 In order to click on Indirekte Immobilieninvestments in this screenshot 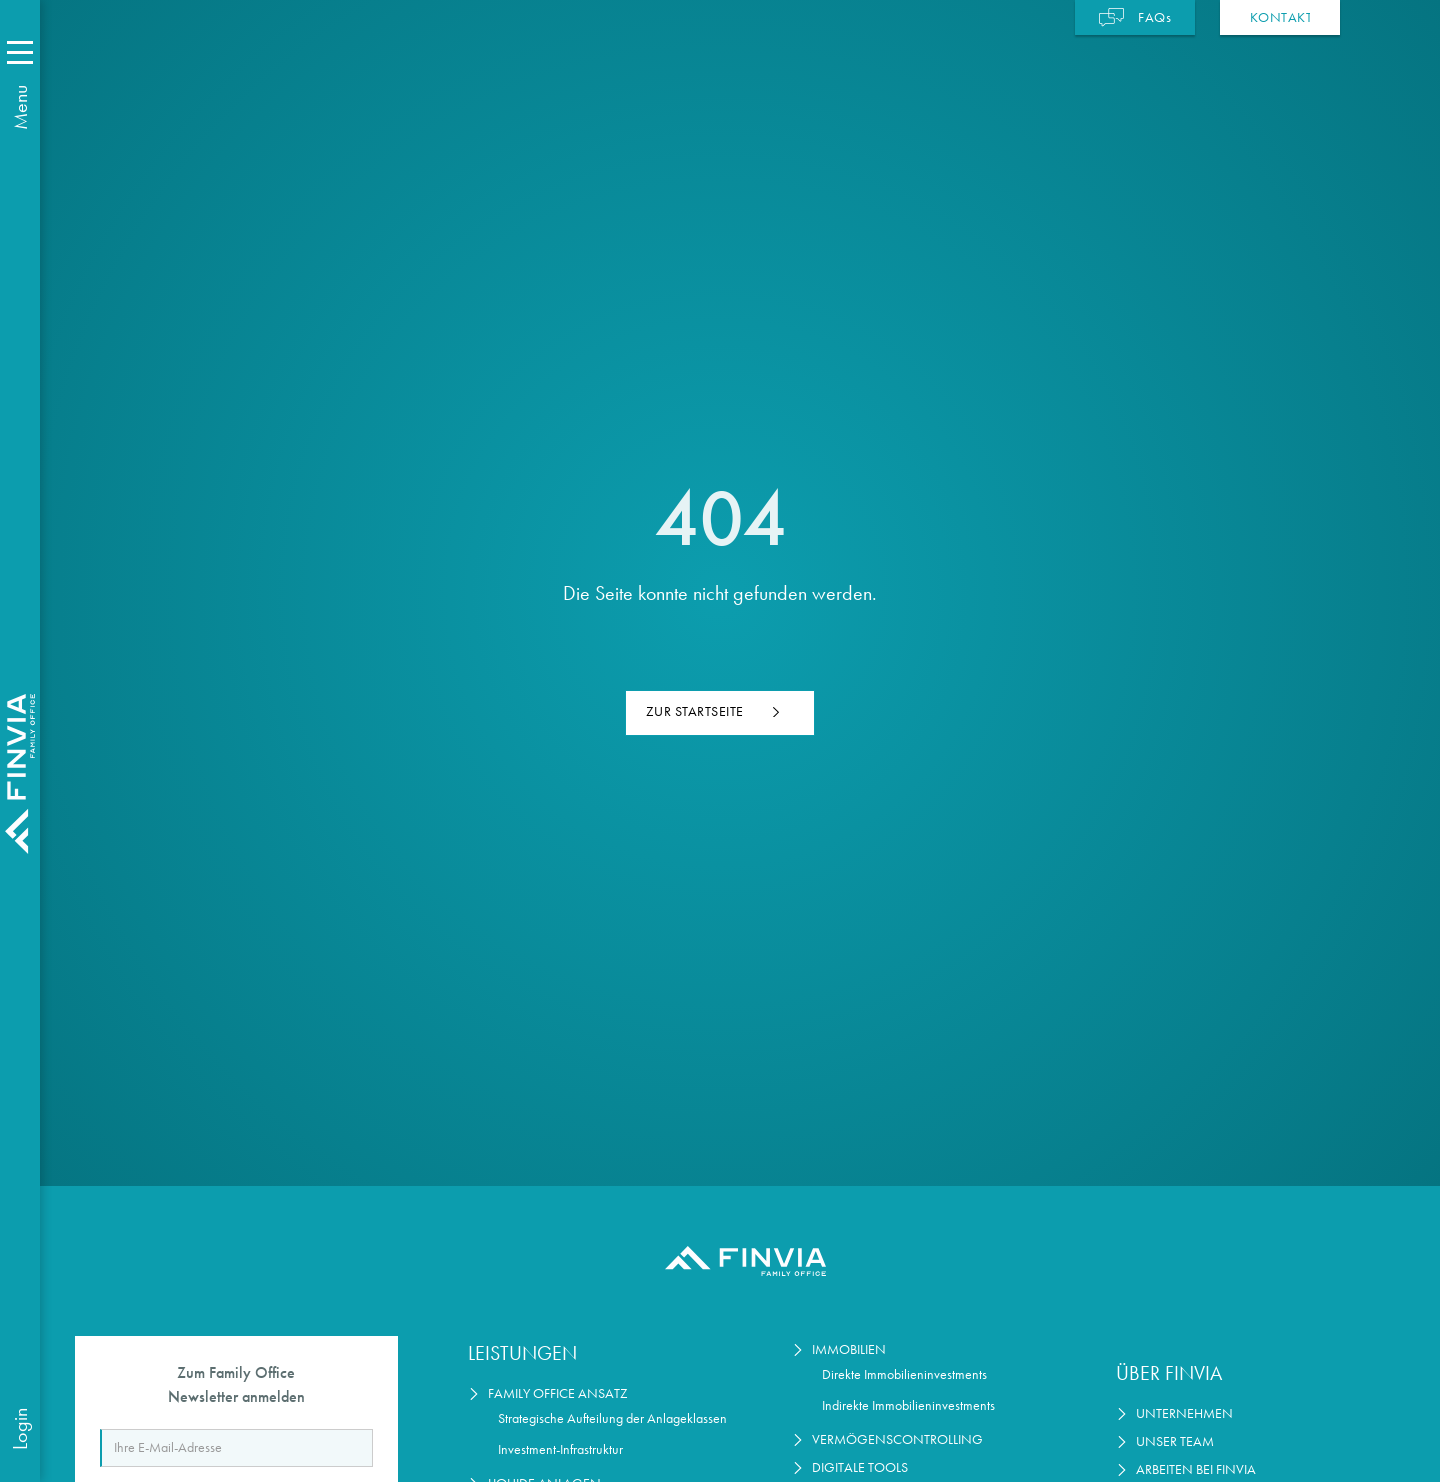, I will do `click(908, 1405)`.